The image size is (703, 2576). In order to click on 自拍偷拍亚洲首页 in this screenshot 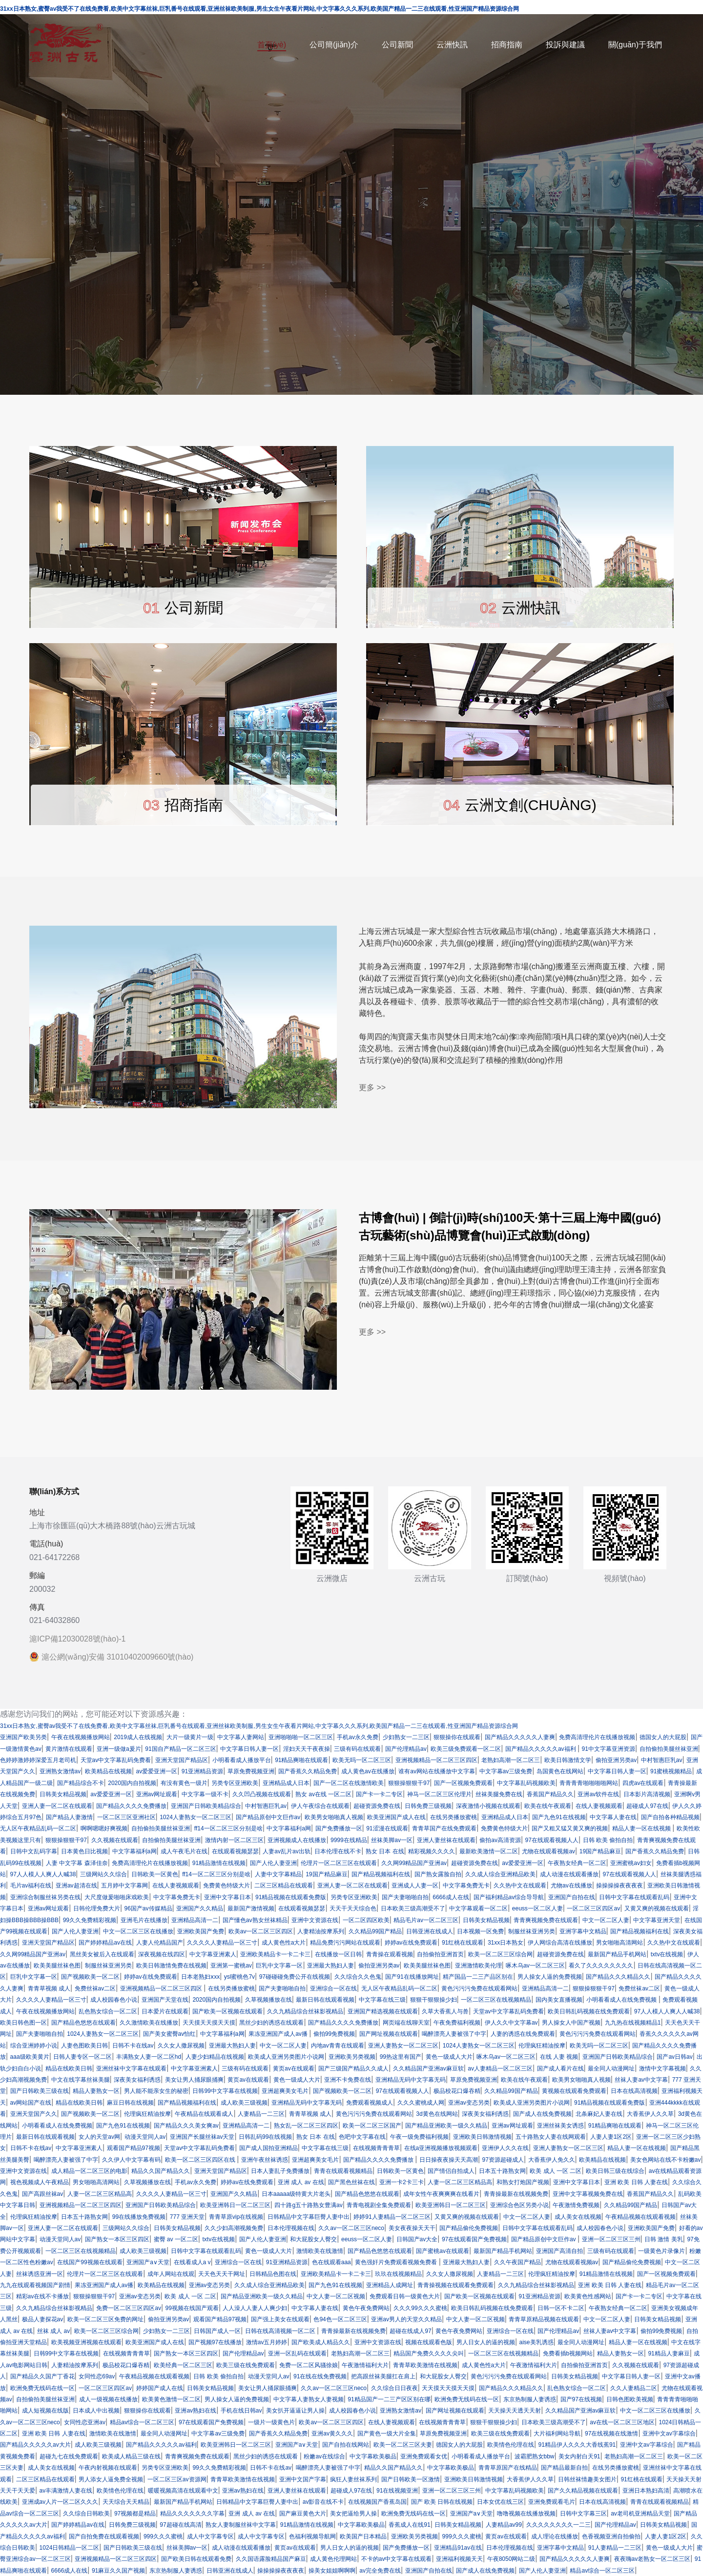, I will do `click(440, 1954)`.